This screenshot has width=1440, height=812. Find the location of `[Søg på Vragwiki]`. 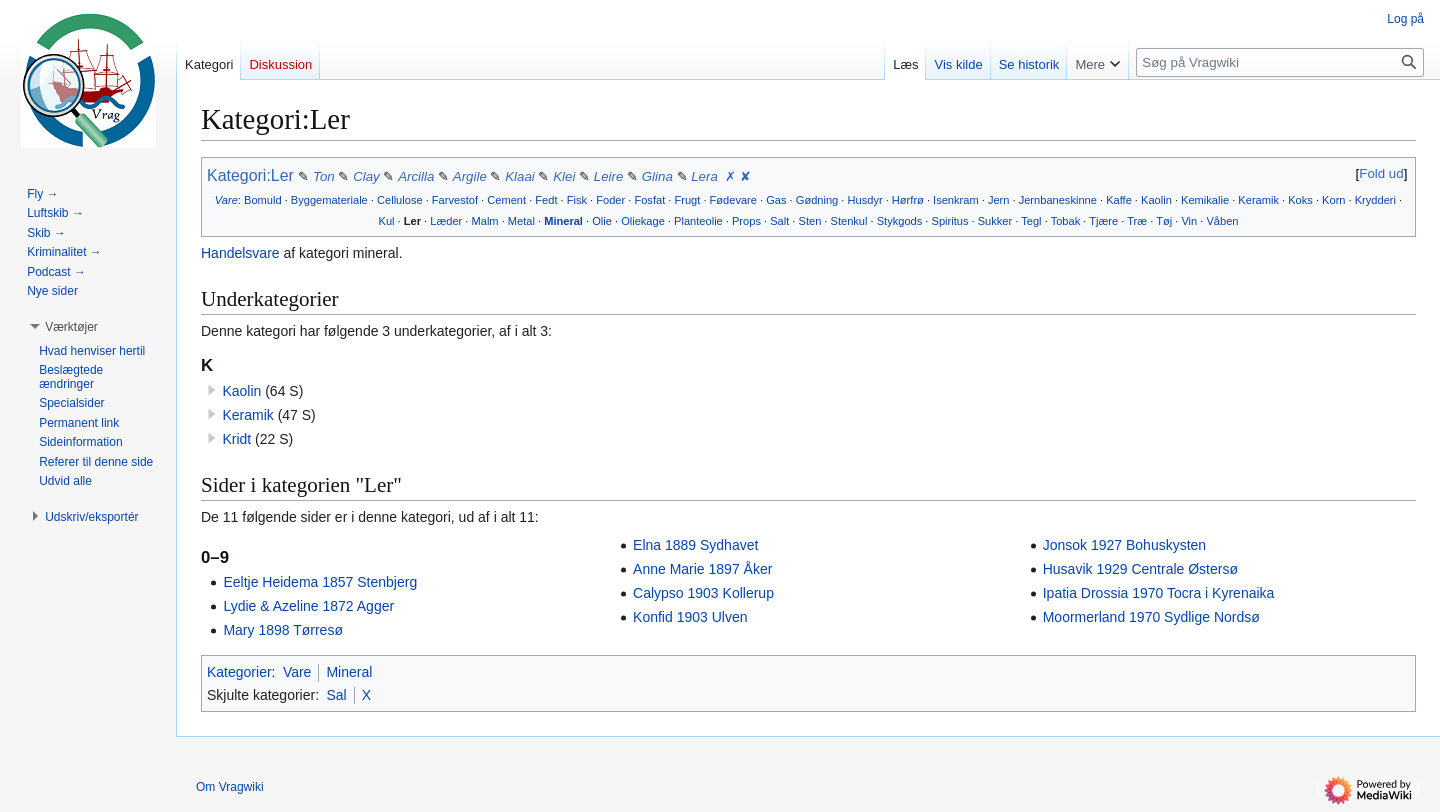

[Søg på Vragwiki] is located at coordinates (1280, 62).